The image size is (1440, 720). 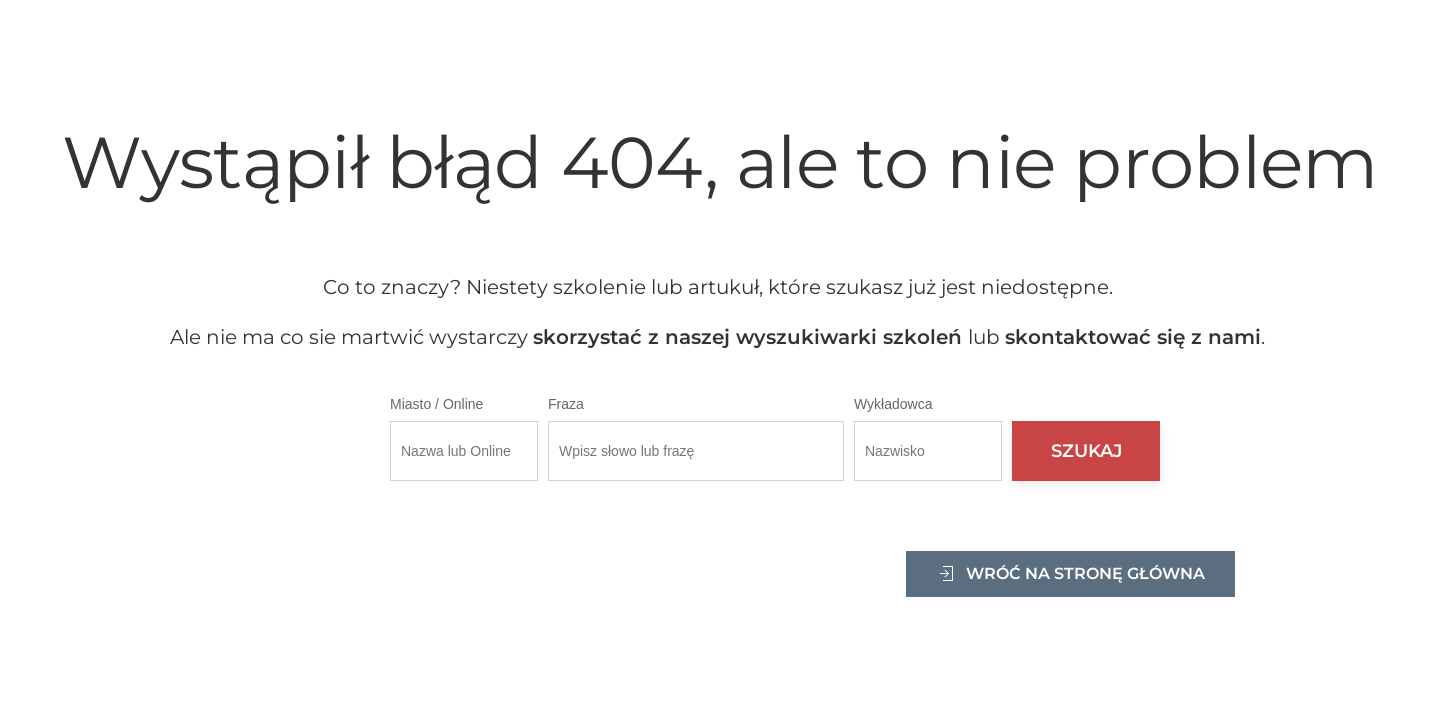 What do you see at coordinates (566, 404) in the screenshot?
I see `Fraza` at bounding box center [566, 404].